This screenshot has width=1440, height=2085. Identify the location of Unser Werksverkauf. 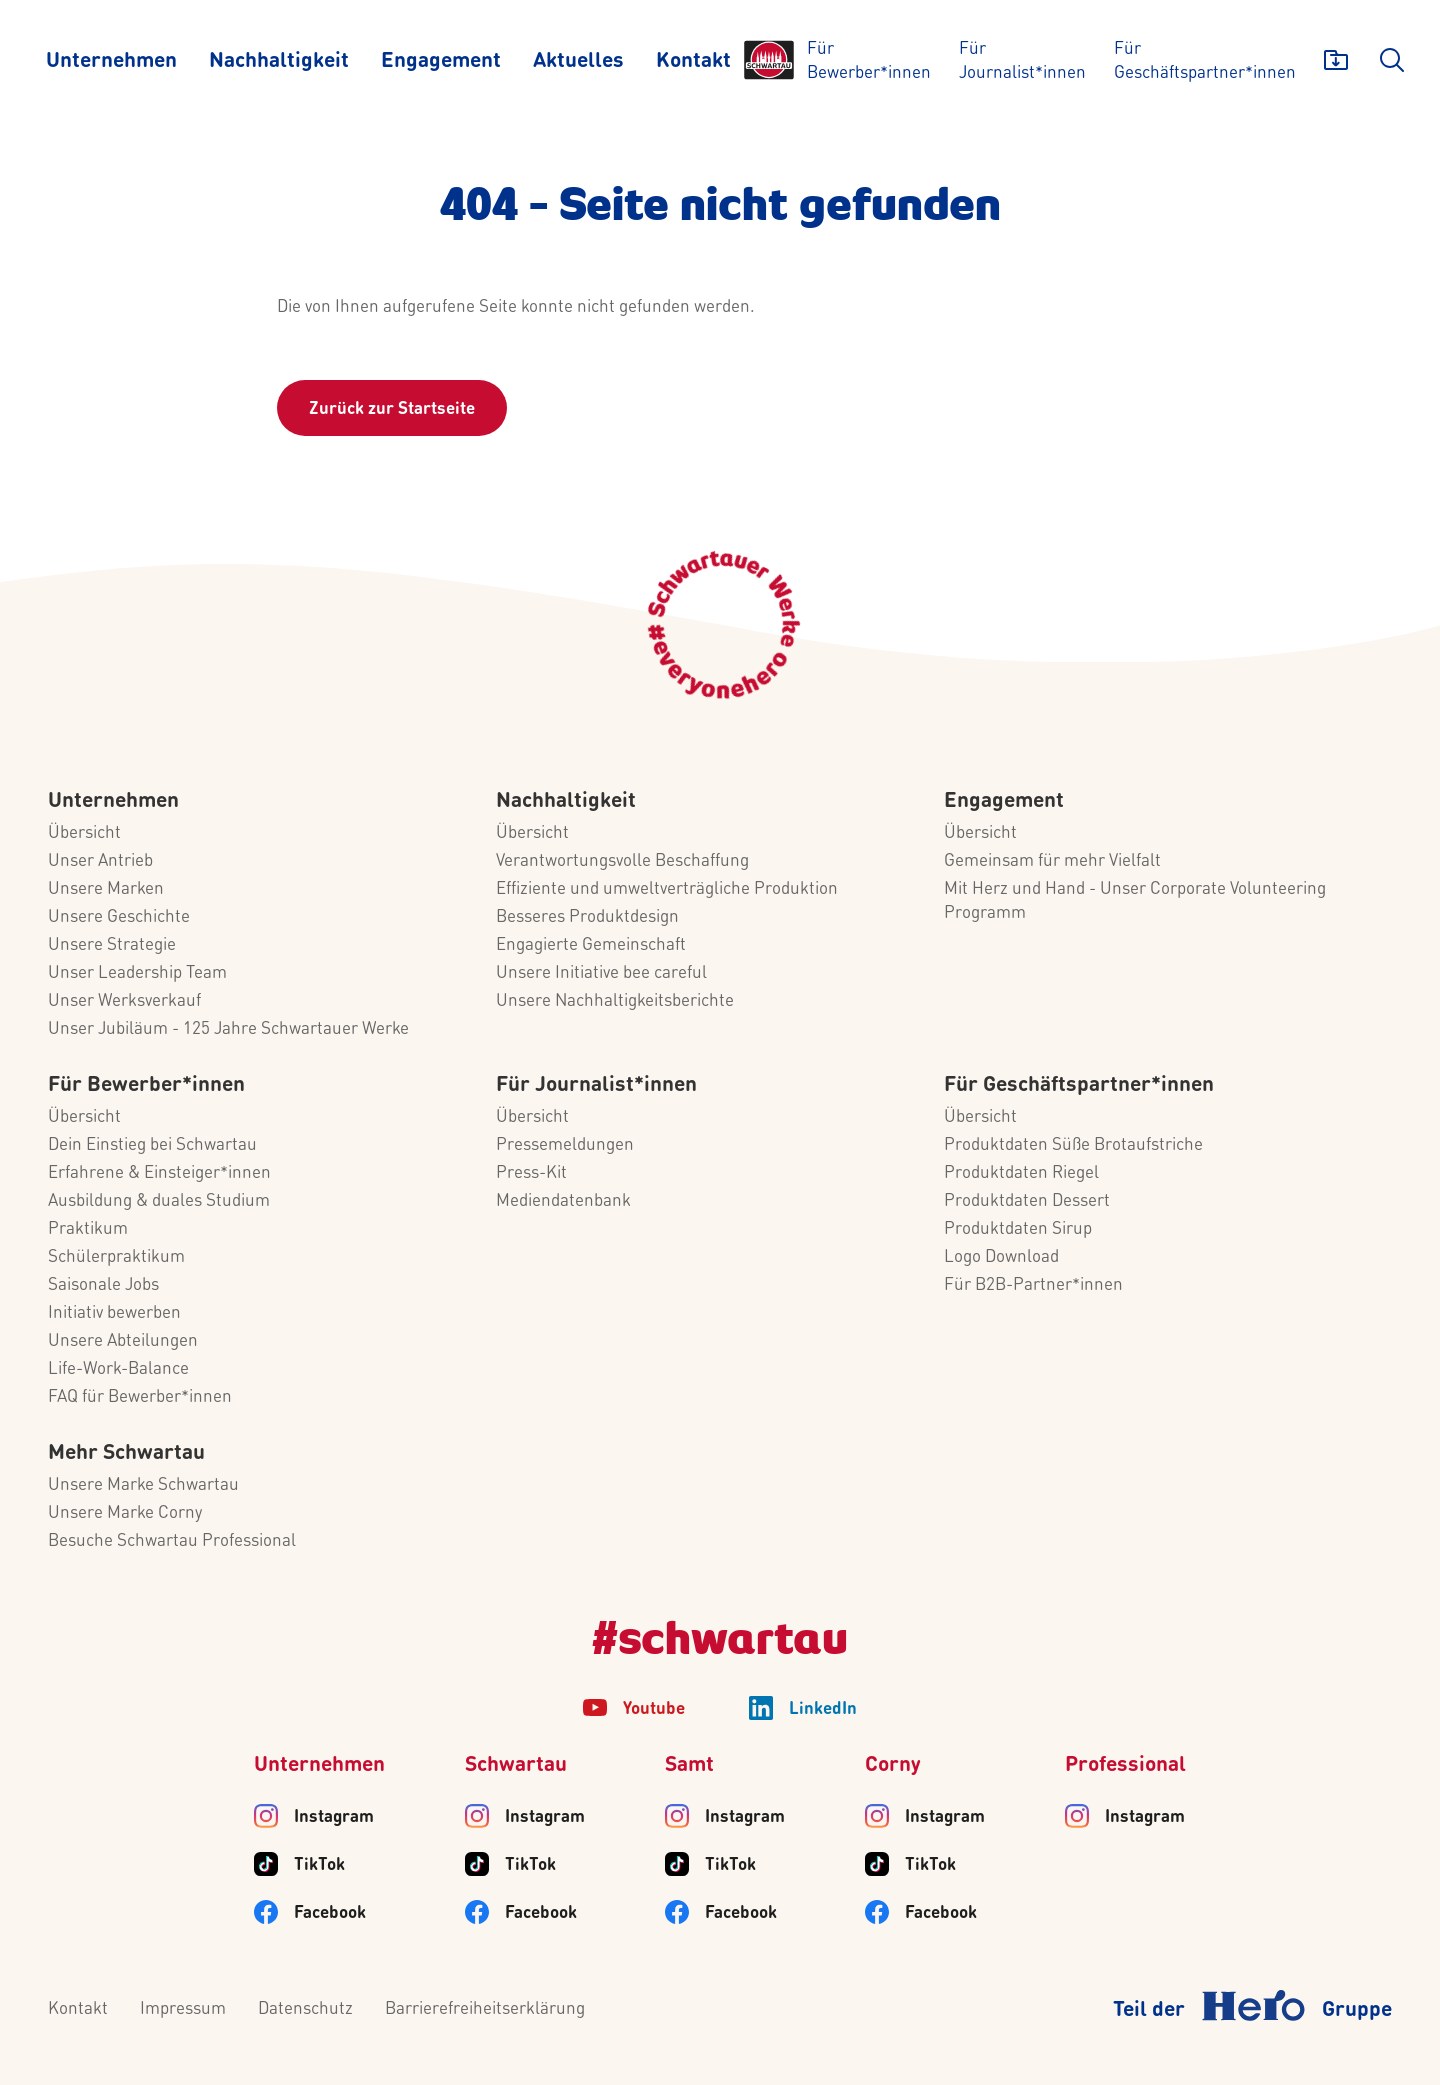
(124, 1001).